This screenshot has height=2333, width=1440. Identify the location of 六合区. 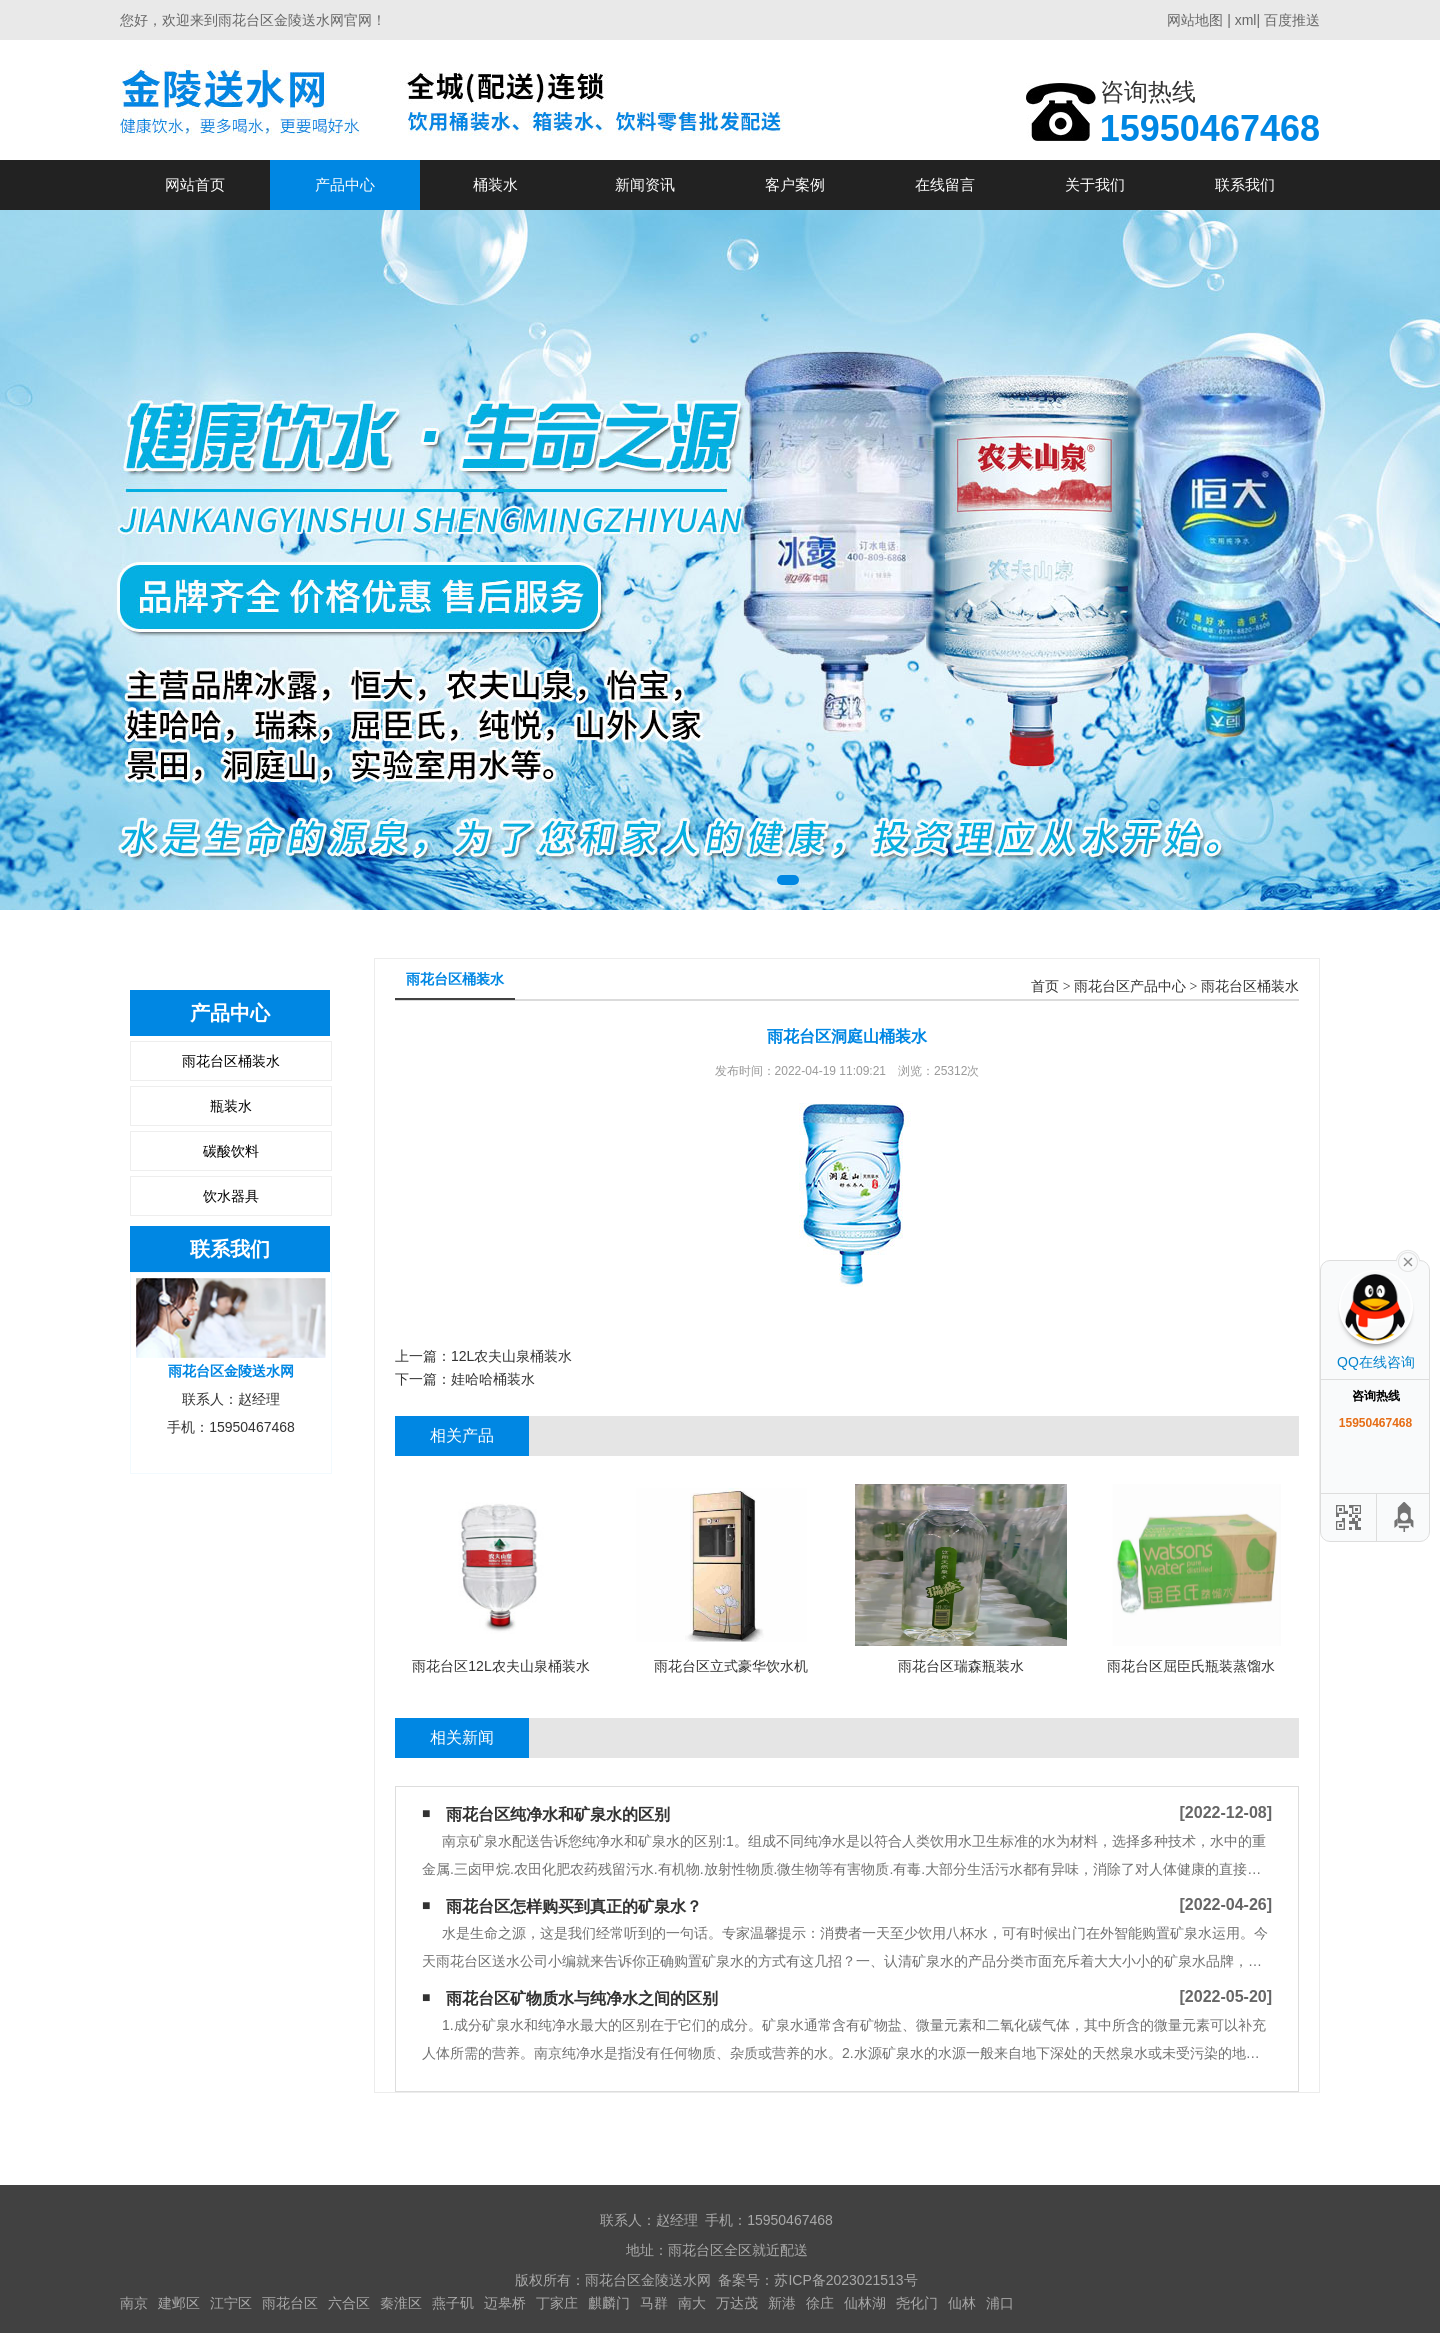
(349, 2303).